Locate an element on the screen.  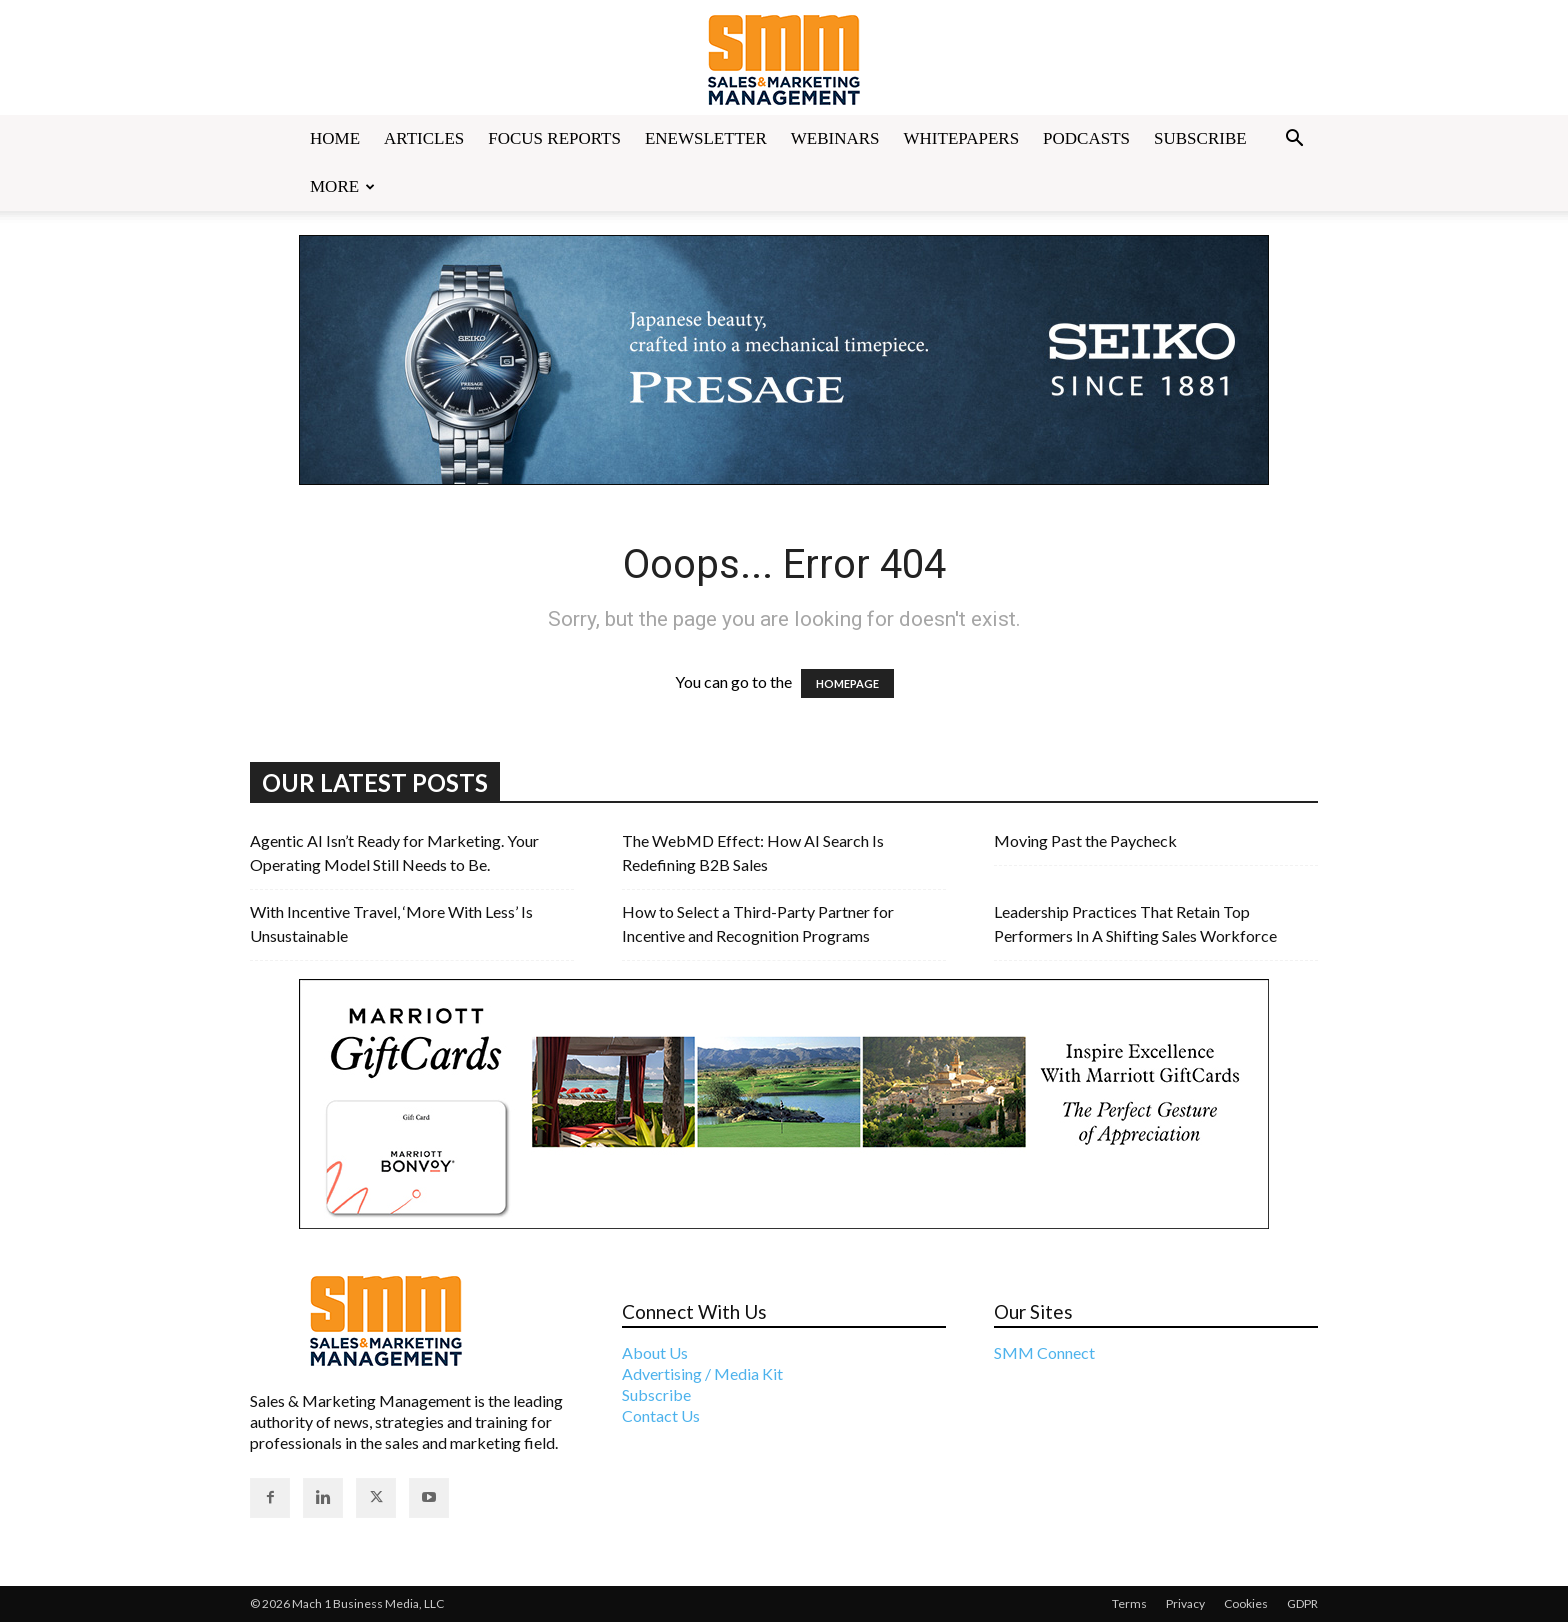
Podcasts is located at coordinates (1086, 138).